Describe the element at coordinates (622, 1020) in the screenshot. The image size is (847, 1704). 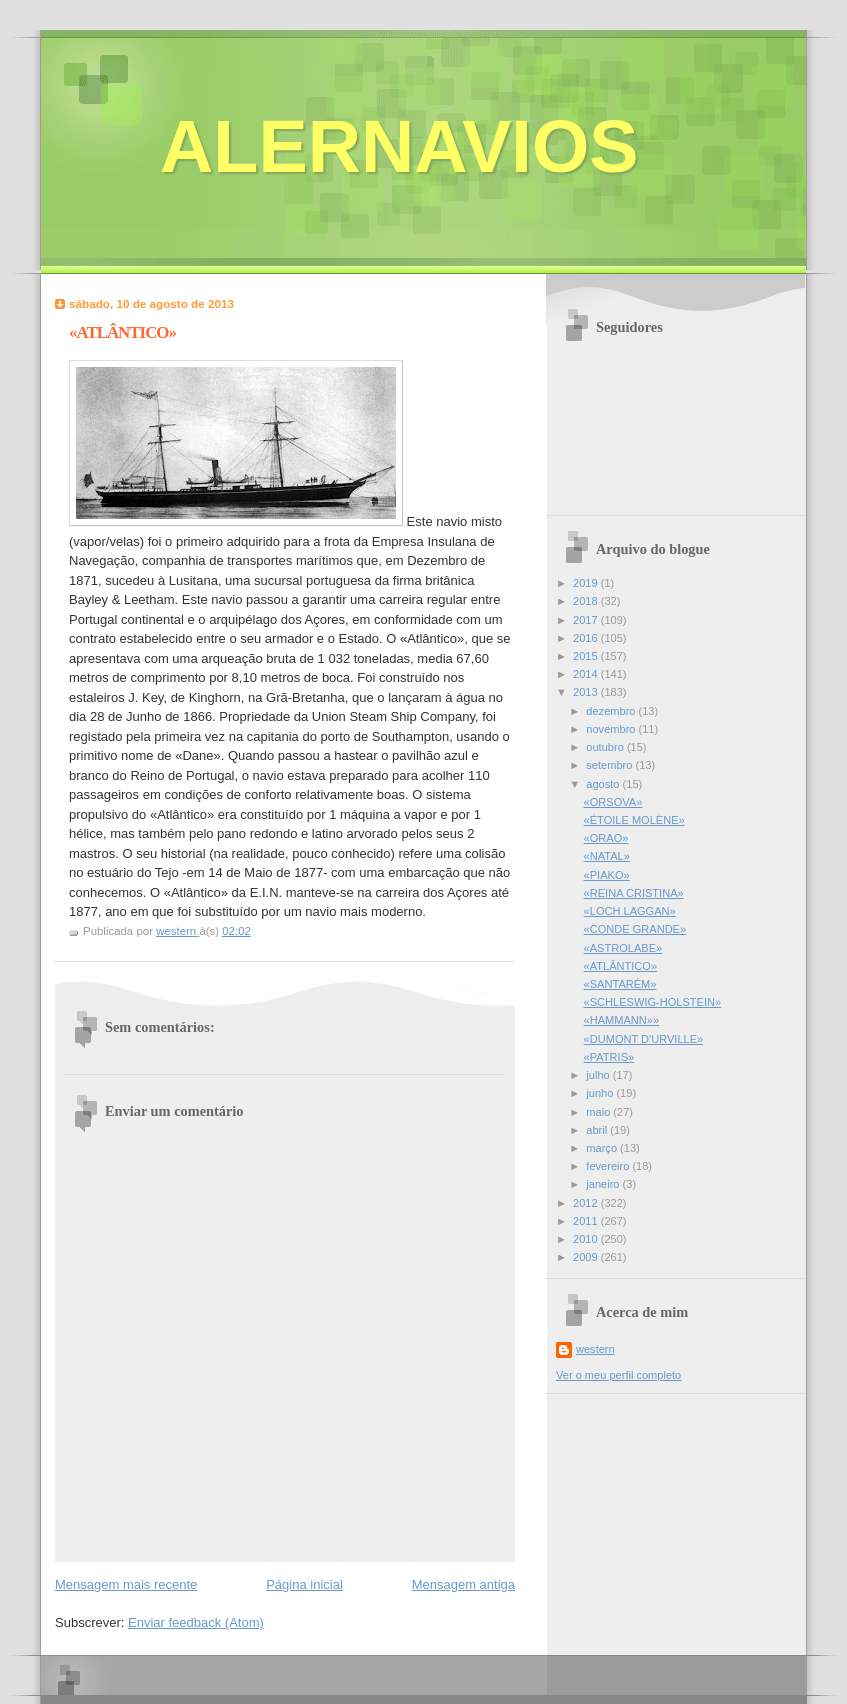
I see `«HAMMANN»»` at that location.